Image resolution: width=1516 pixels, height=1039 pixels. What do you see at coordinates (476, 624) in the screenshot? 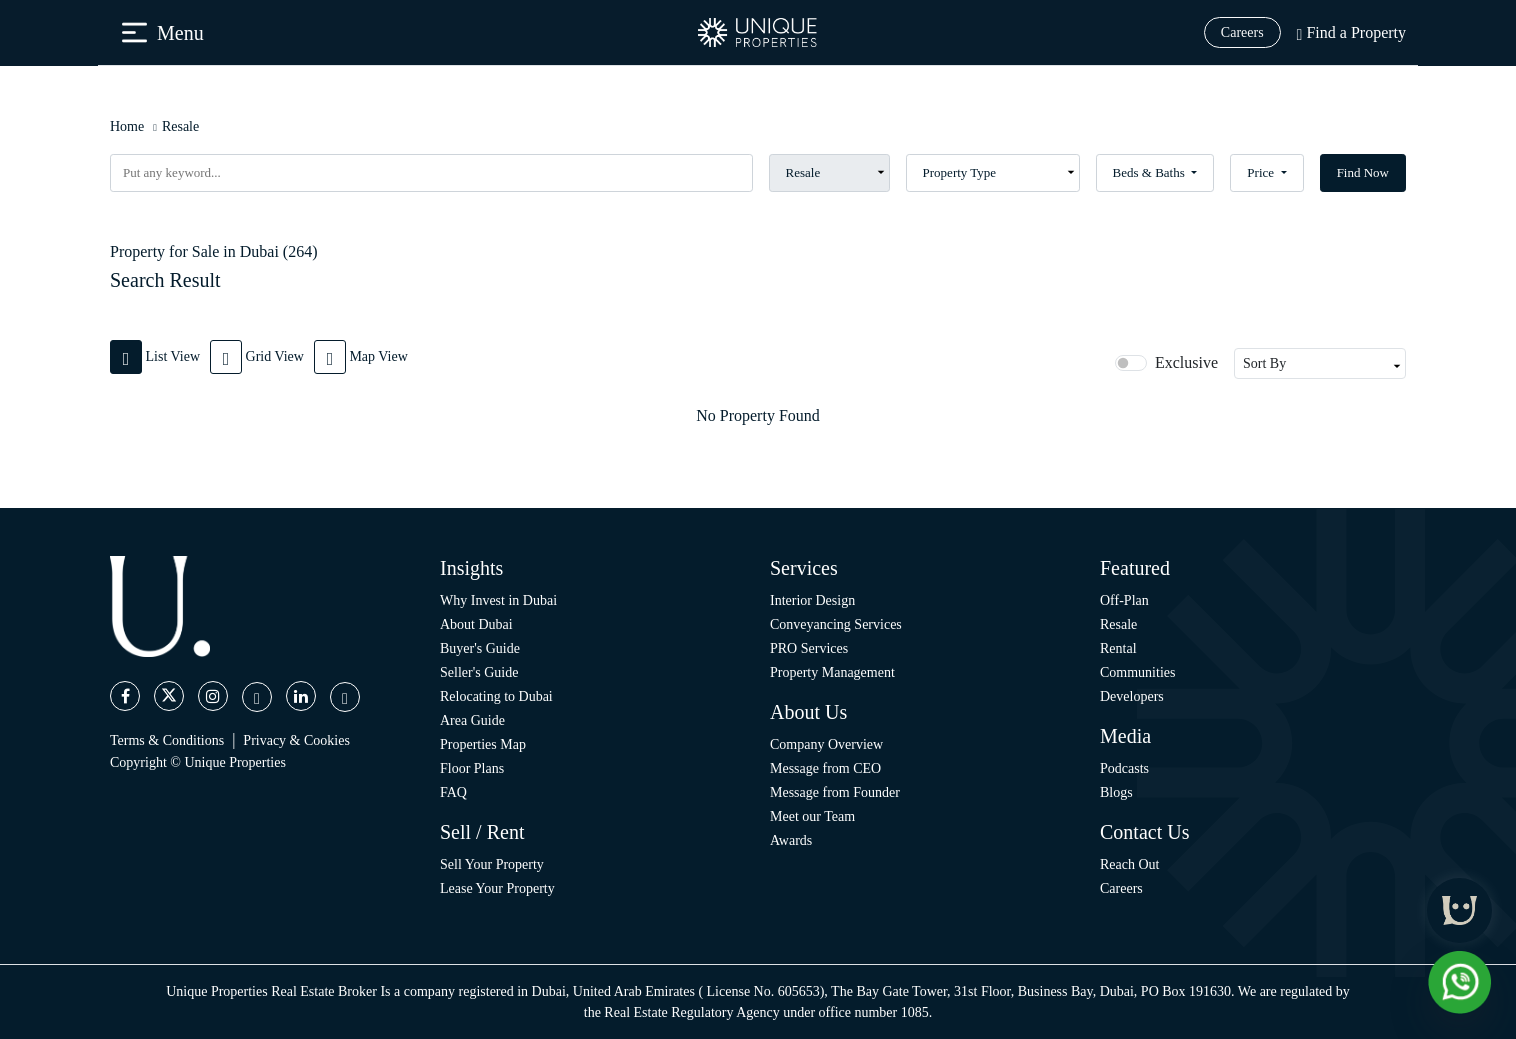
I see `About Dubai` at bounding box center [476, 624].